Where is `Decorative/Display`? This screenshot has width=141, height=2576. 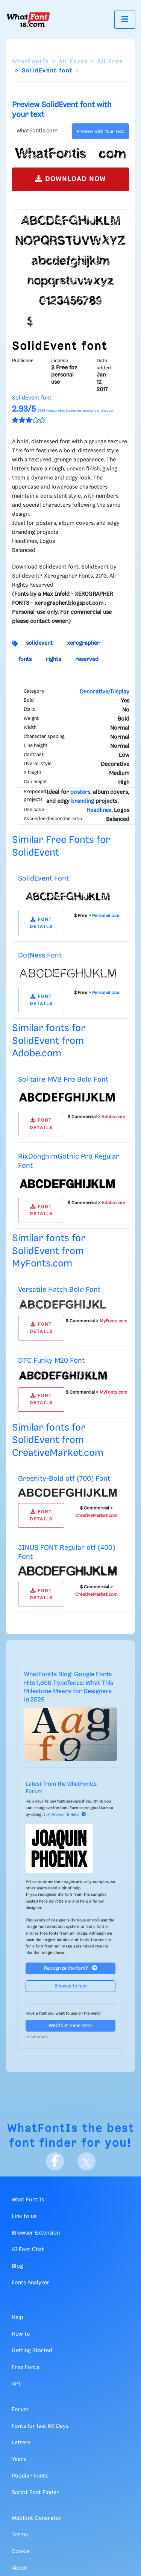 Decorative/Display is located at coordinates (104, 692).